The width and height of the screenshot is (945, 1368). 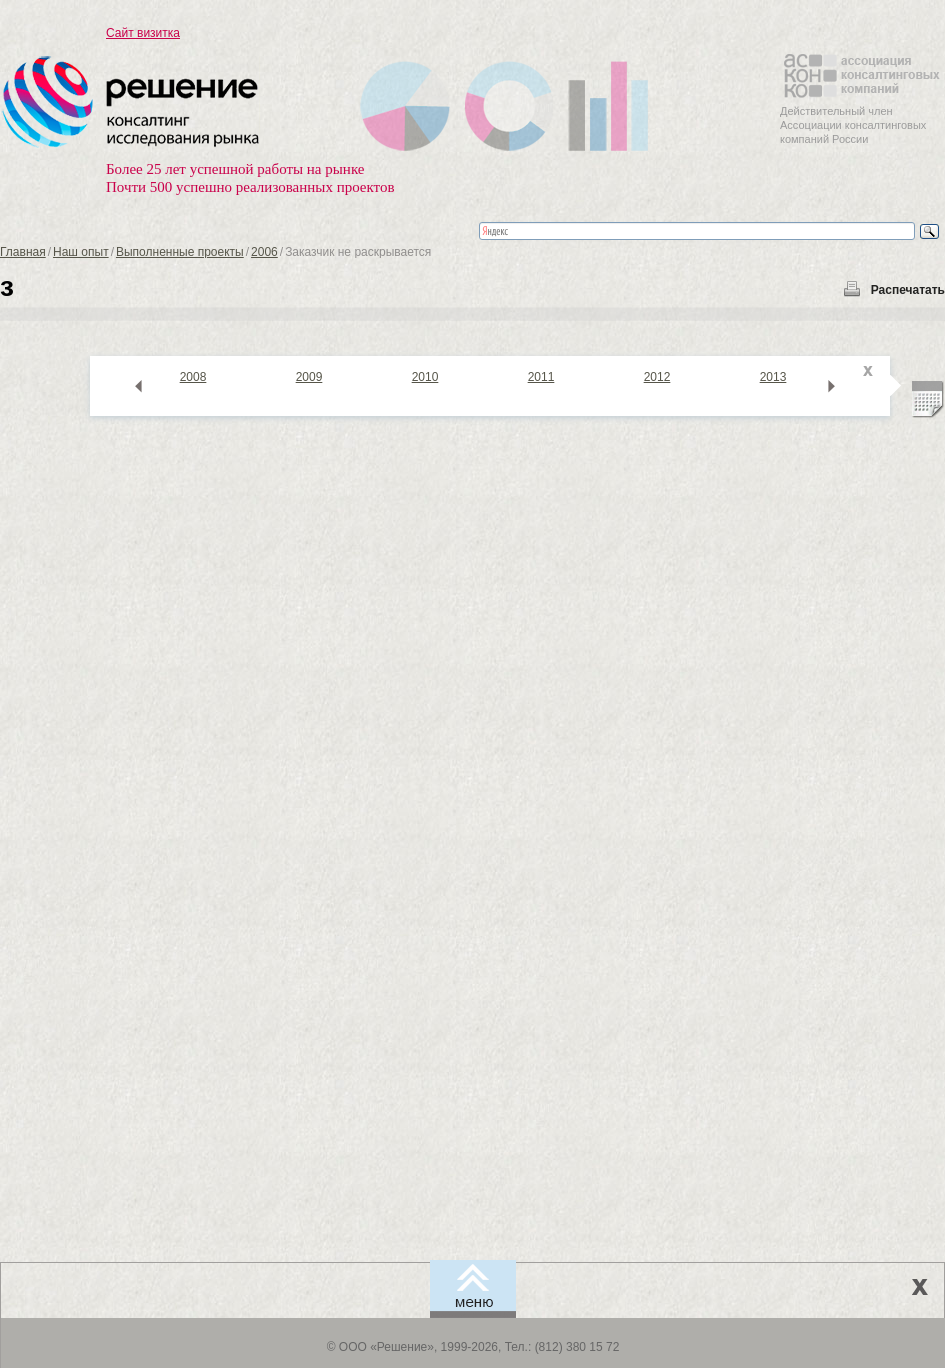 I want to click on 2013, so click(x=773, y=377).